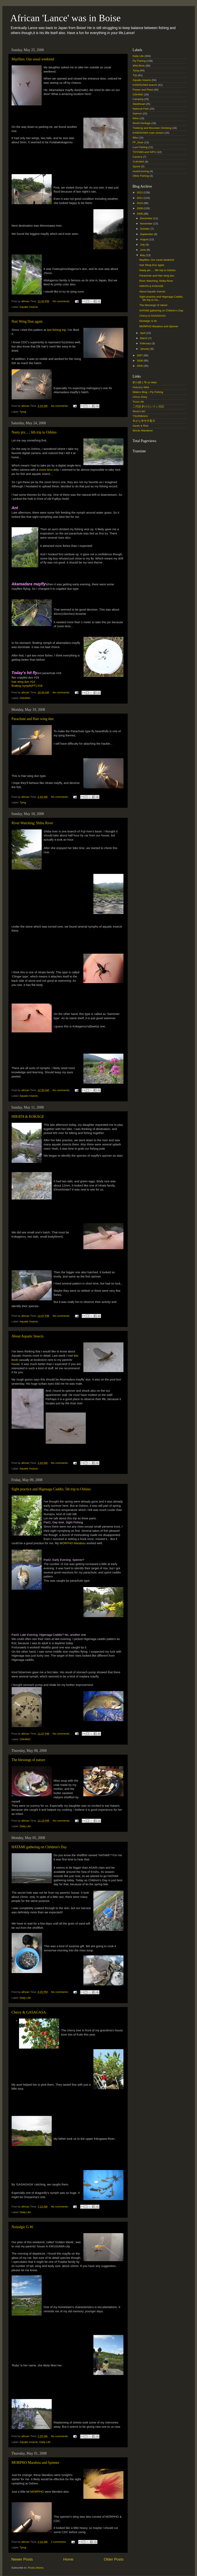 This screenshot has width=197, height=2576. Describe the element at coordinates (143, 430) in the screenshot. I see `Words Wanderer` at that location.